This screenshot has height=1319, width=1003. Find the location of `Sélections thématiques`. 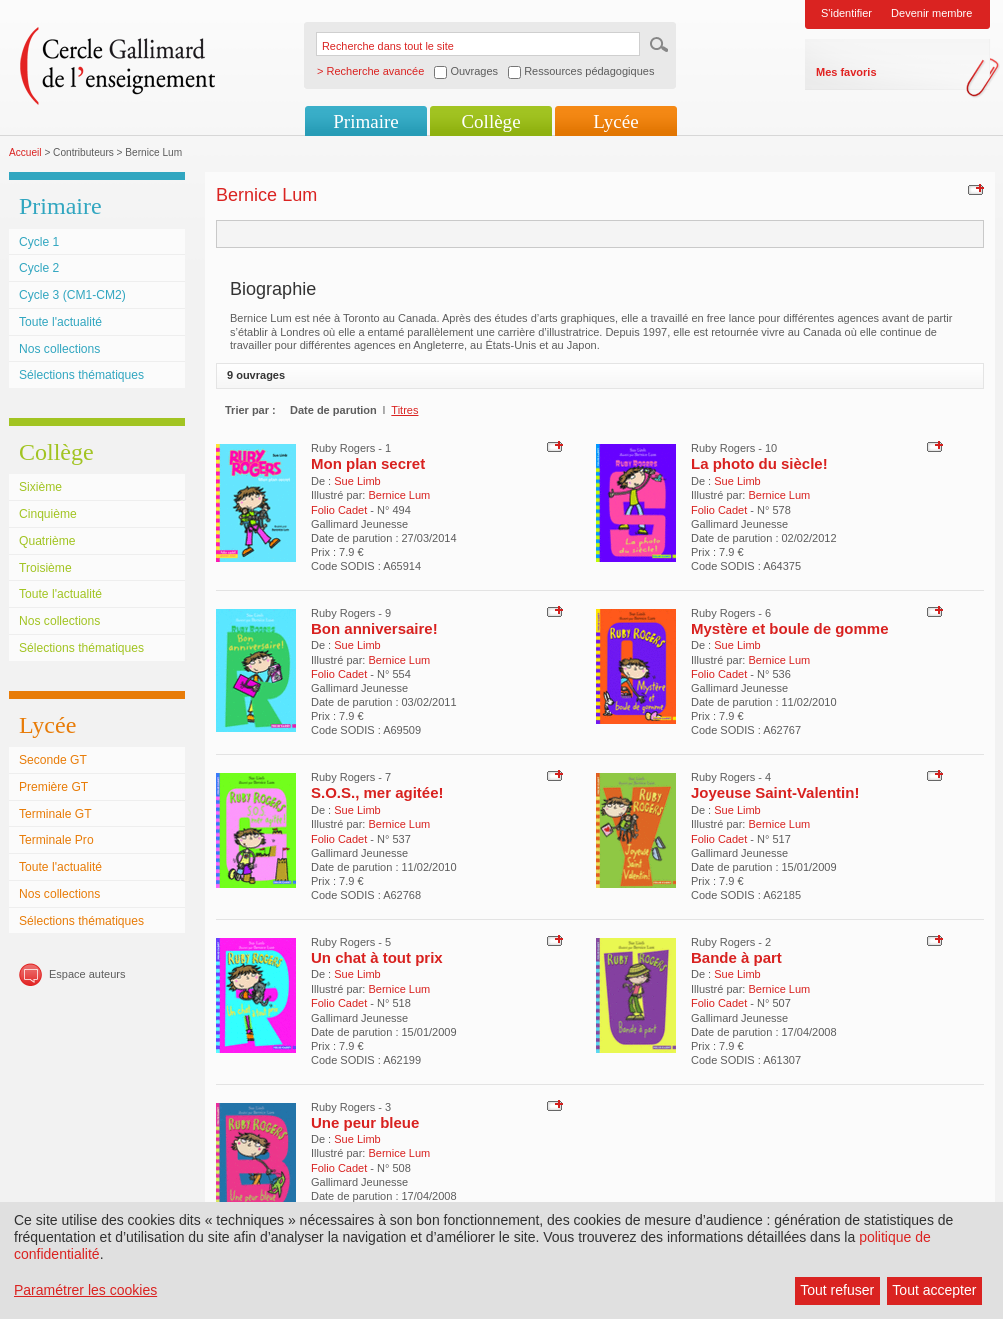

Sélections thématiques is located at coordinates (81, 375).